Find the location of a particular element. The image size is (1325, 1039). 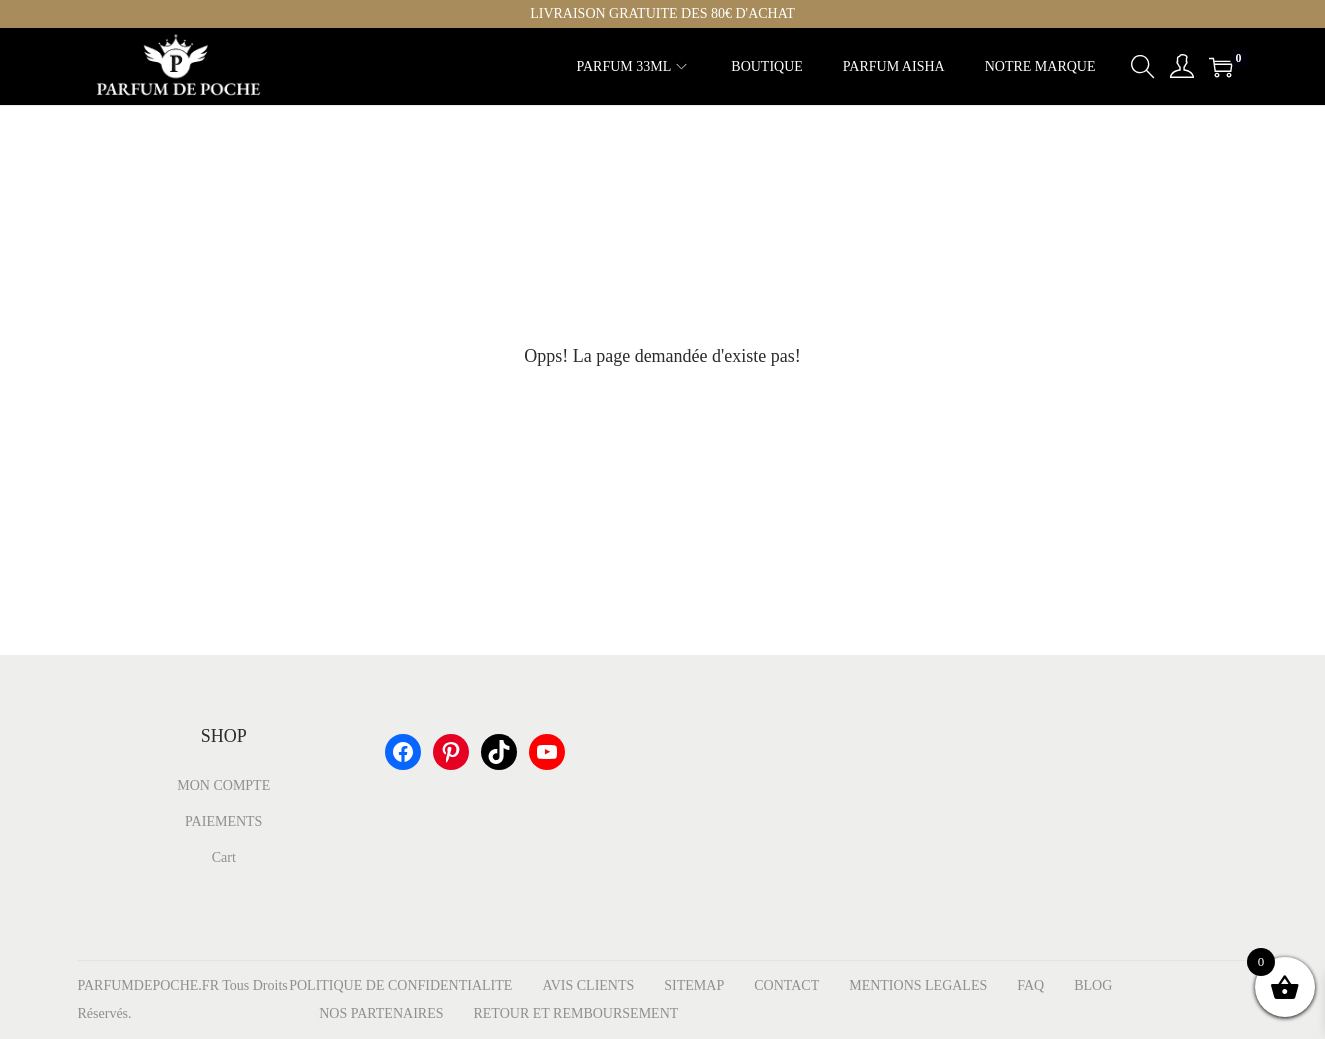

MENTIONS LEGALES is located at coordinates (918, 985).